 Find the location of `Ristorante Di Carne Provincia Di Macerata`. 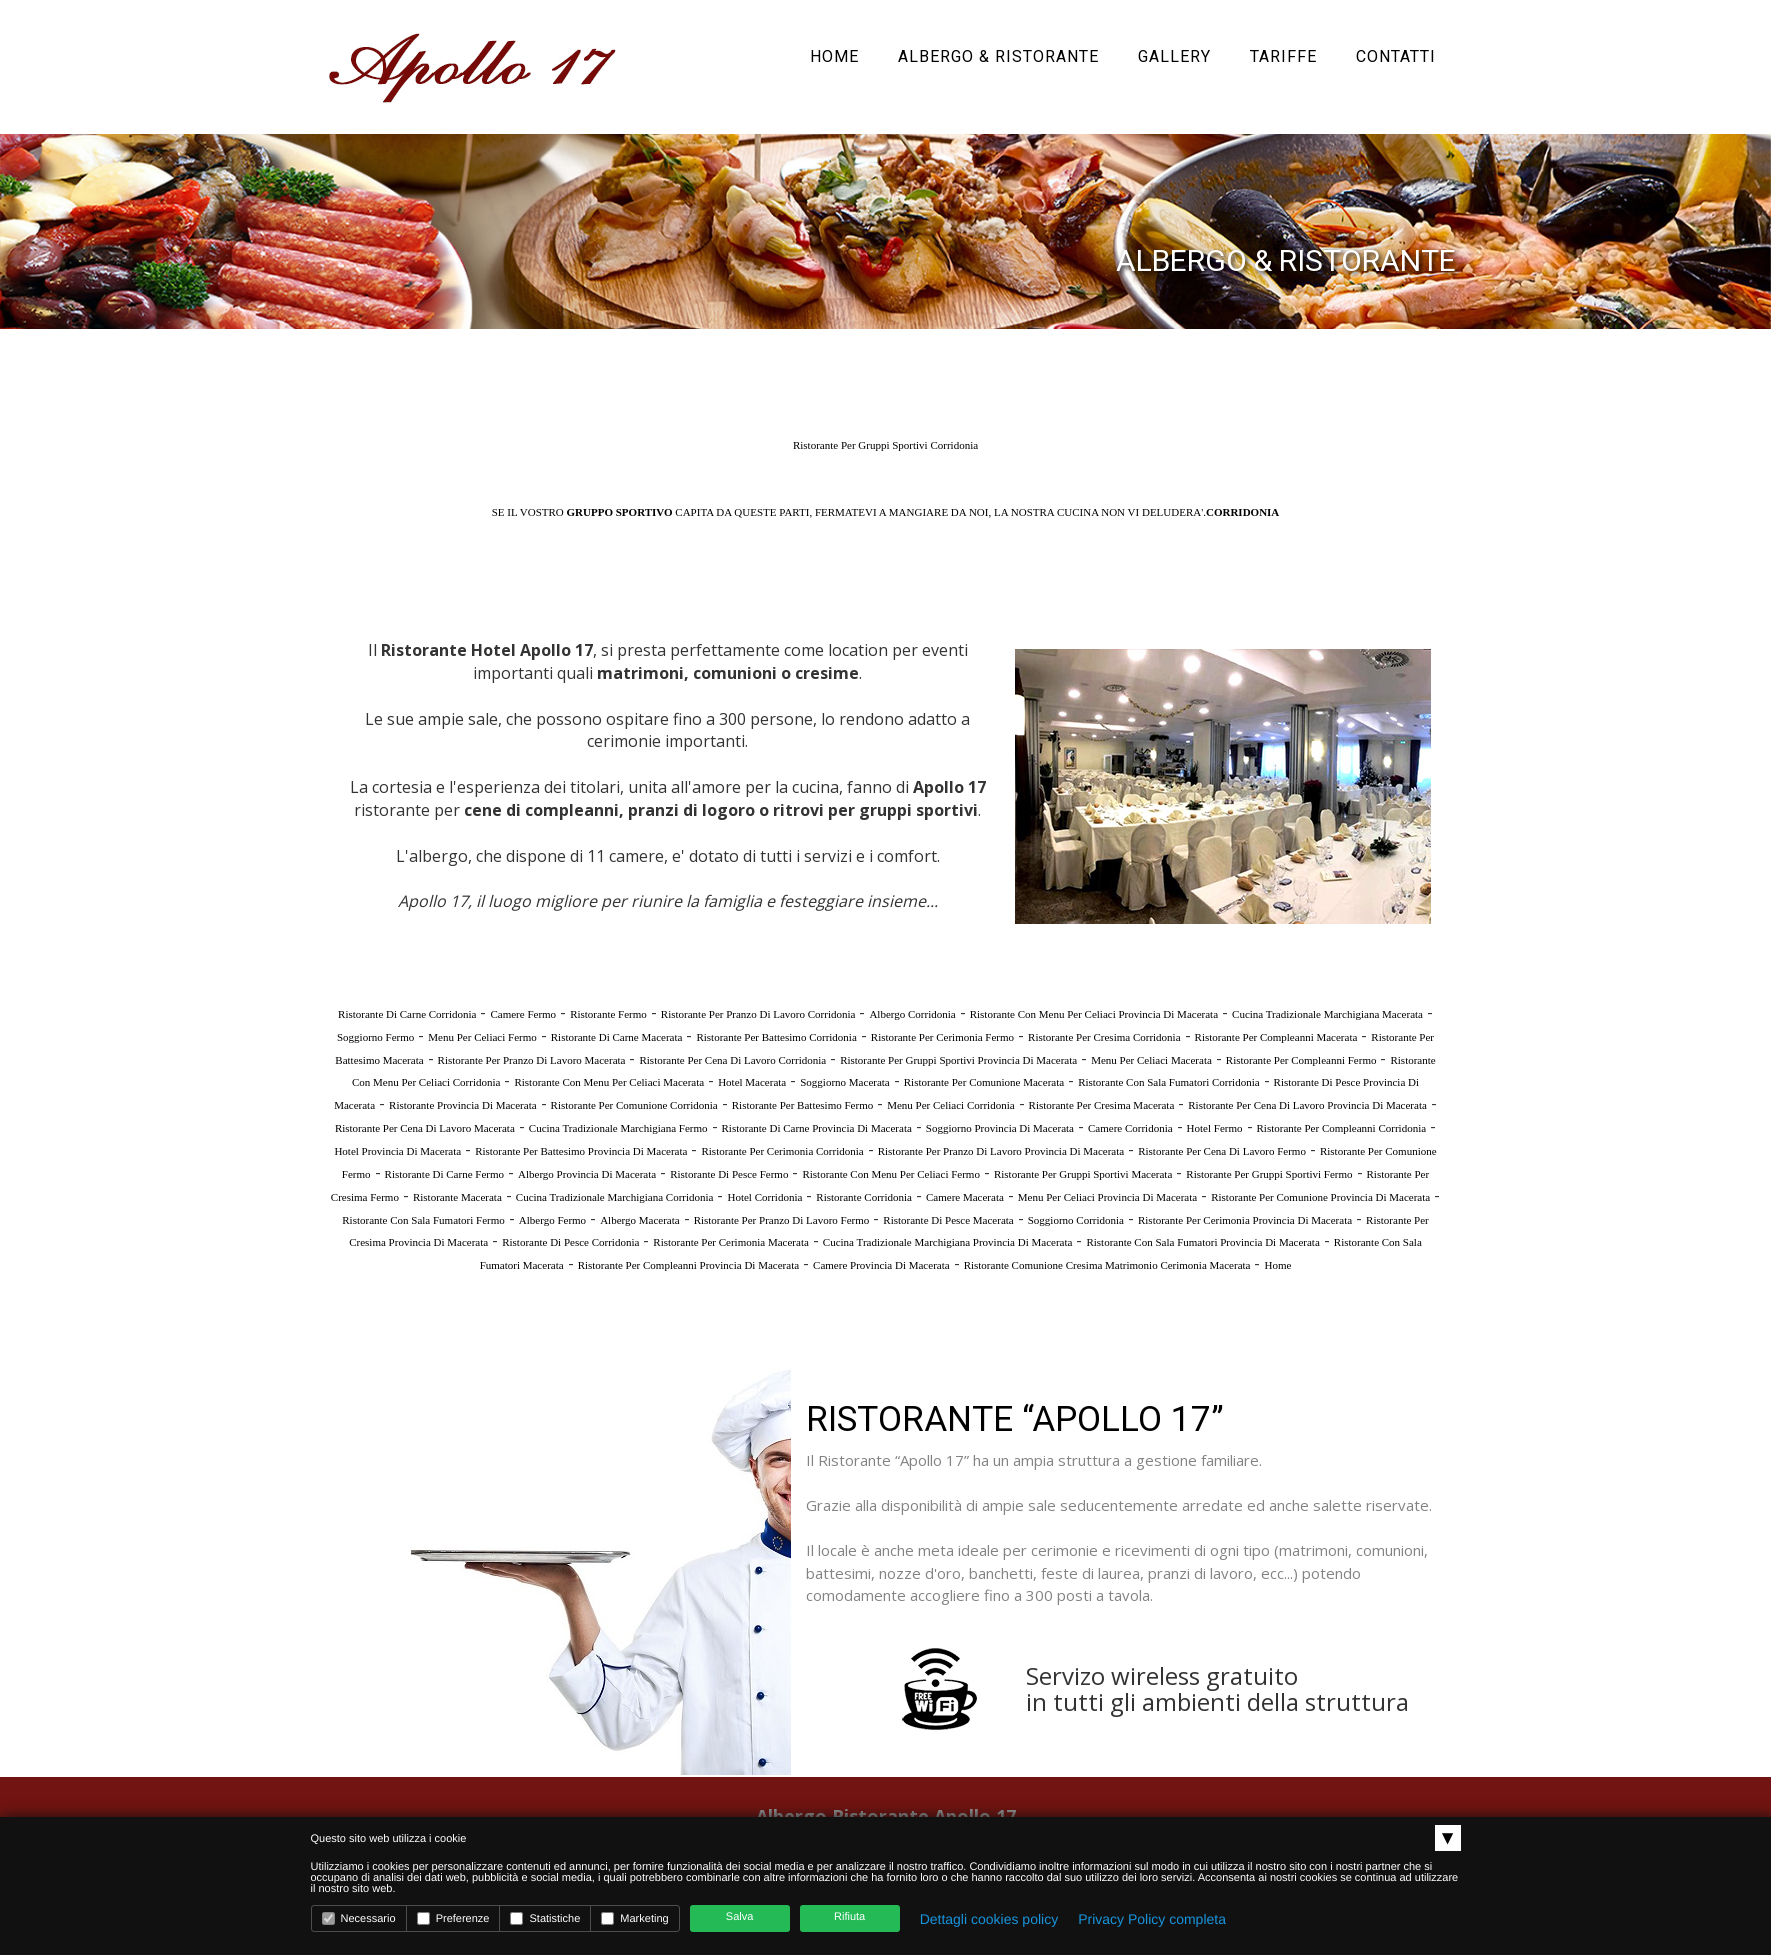

Ristorante Di Carne Provincia Di Macerata is located at coordinates (817, 1128).